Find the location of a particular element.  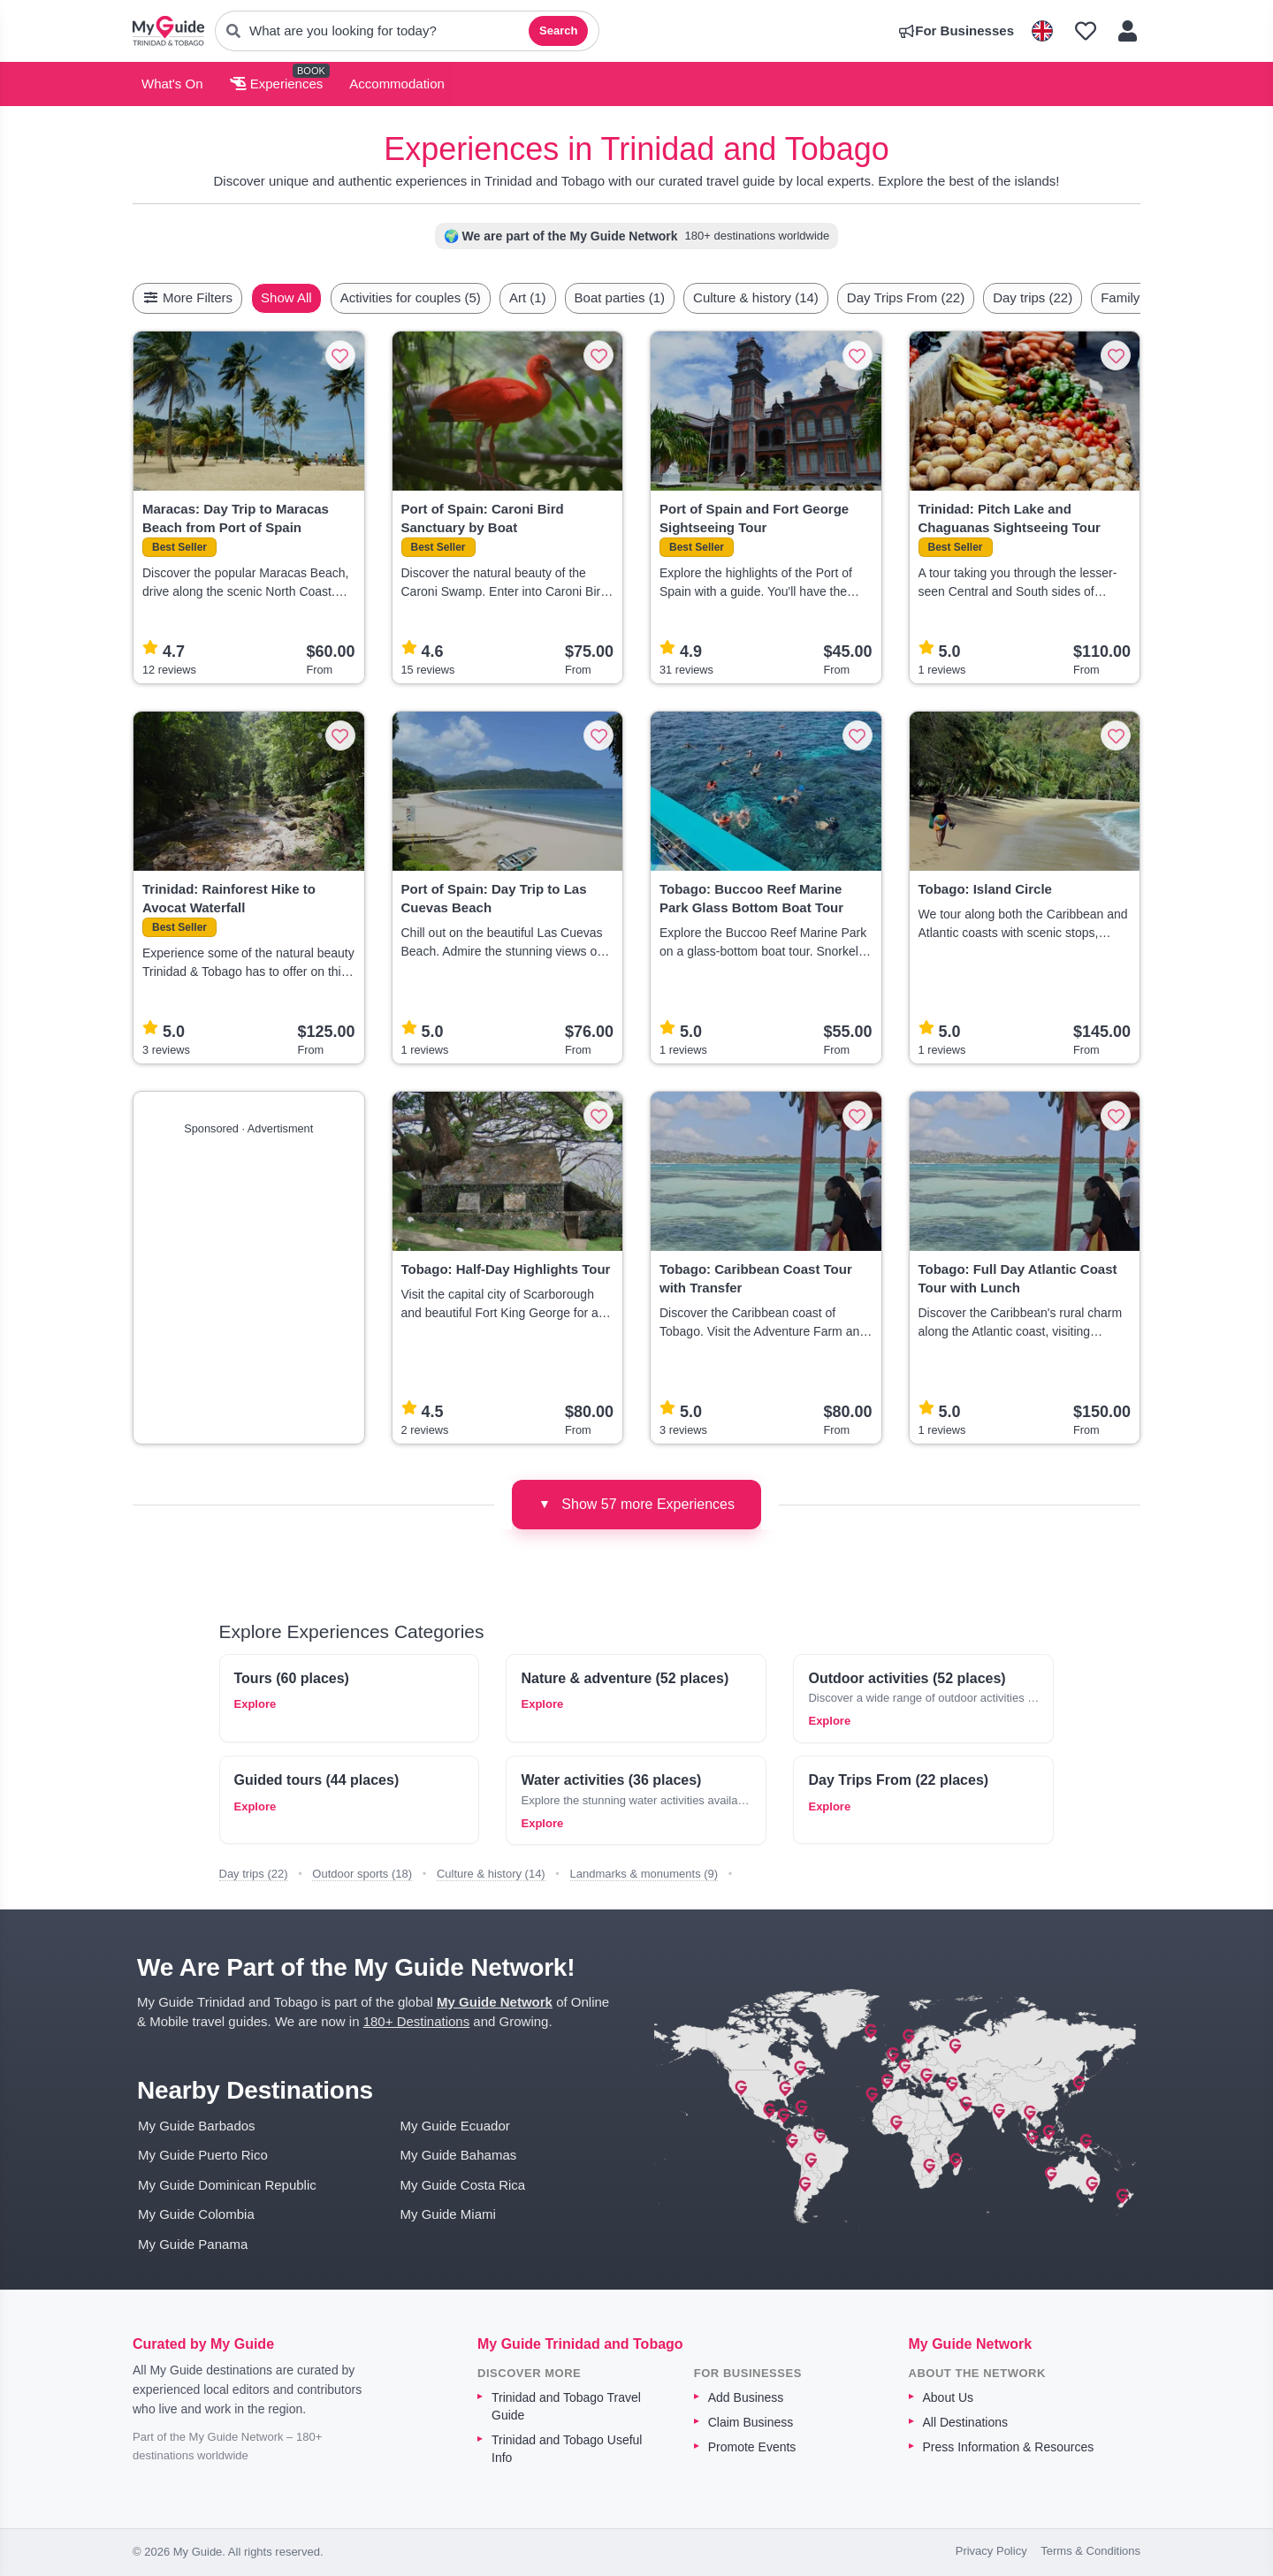

Art (1) is located at coordinates (569, 297).